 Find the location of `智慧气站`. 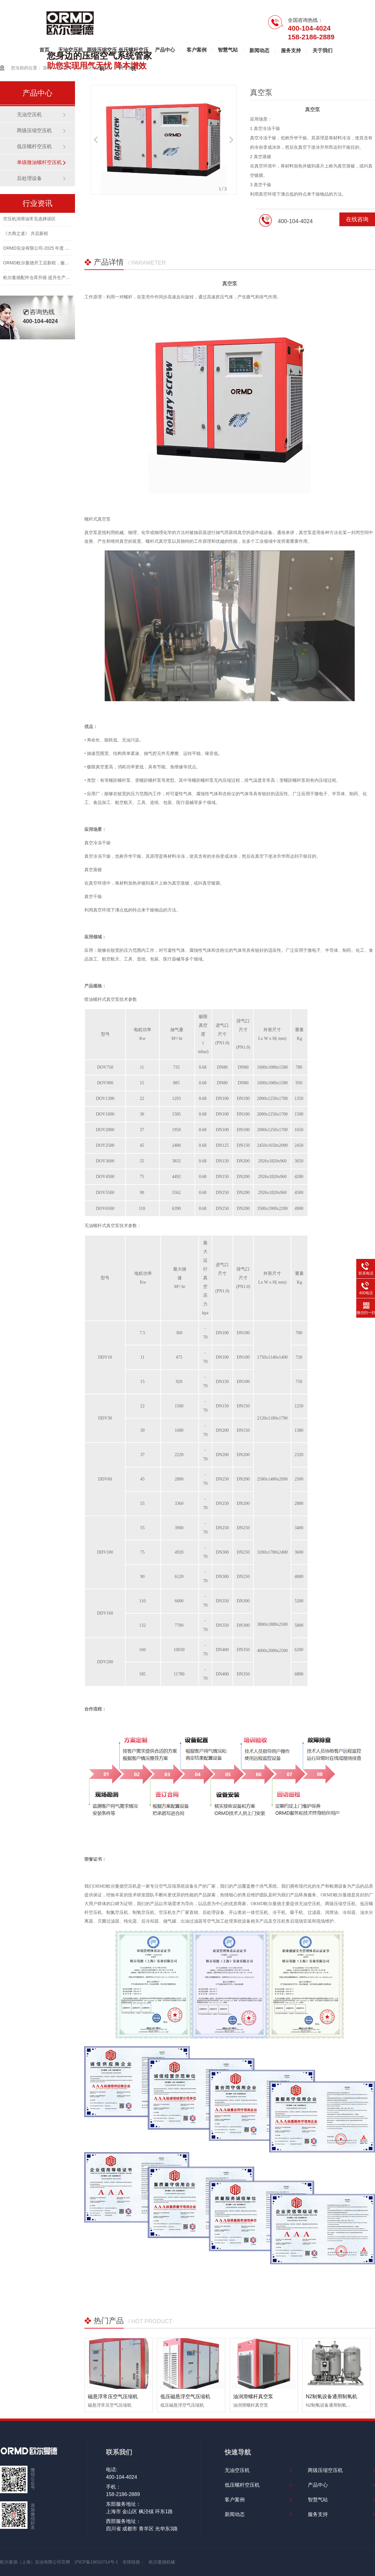

智慧气站 is located at coordinates (228, 49).